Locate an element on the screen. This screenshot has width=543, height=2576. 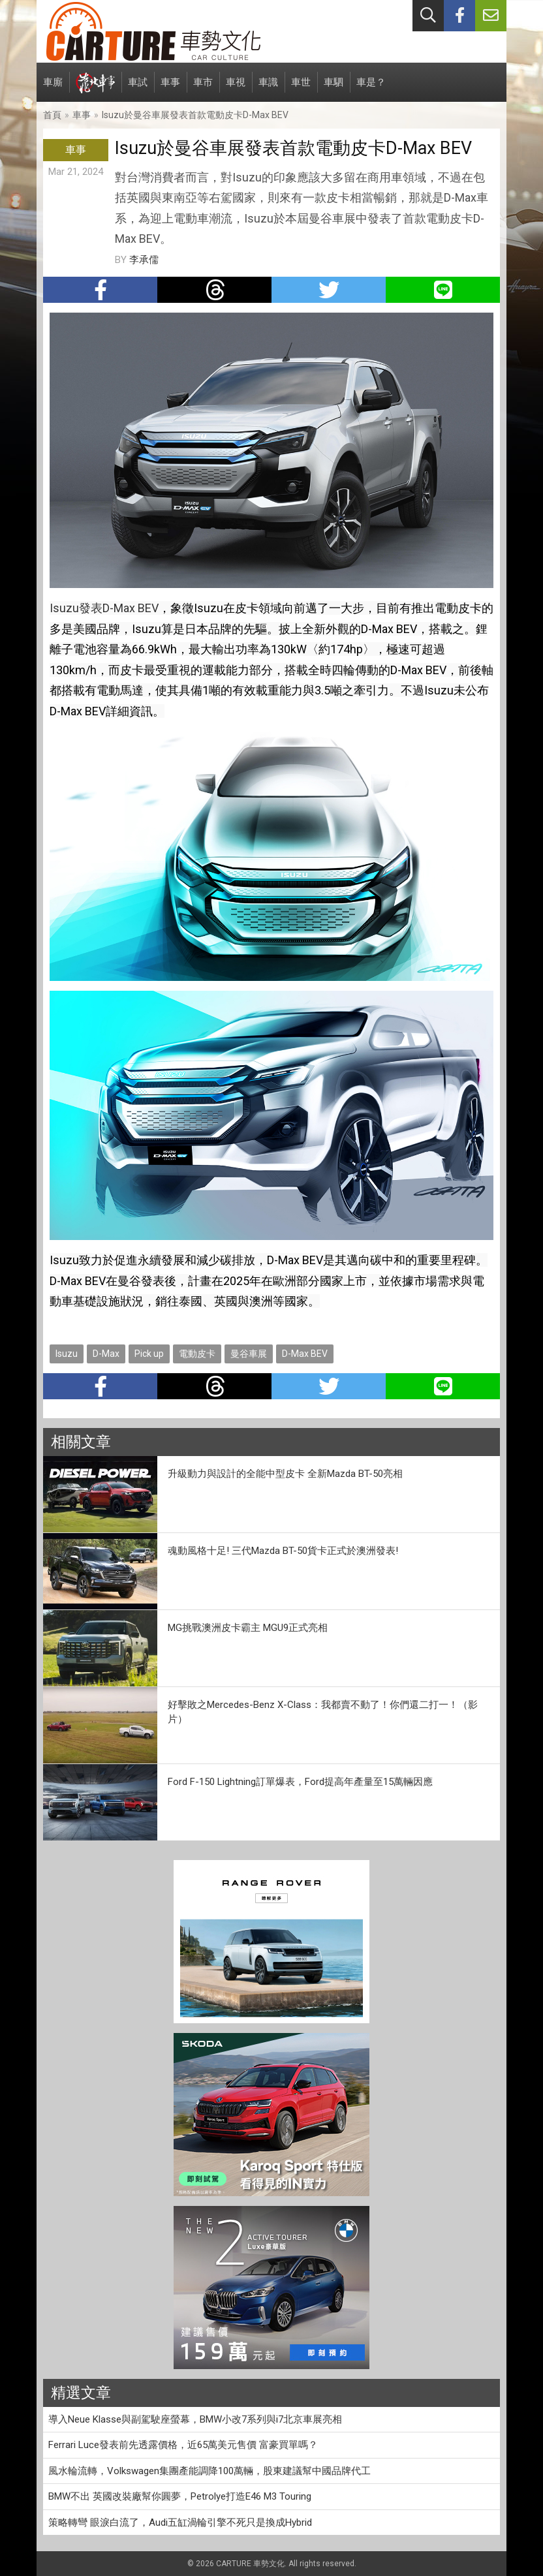
車是？ is located at coordinates (371, 89).